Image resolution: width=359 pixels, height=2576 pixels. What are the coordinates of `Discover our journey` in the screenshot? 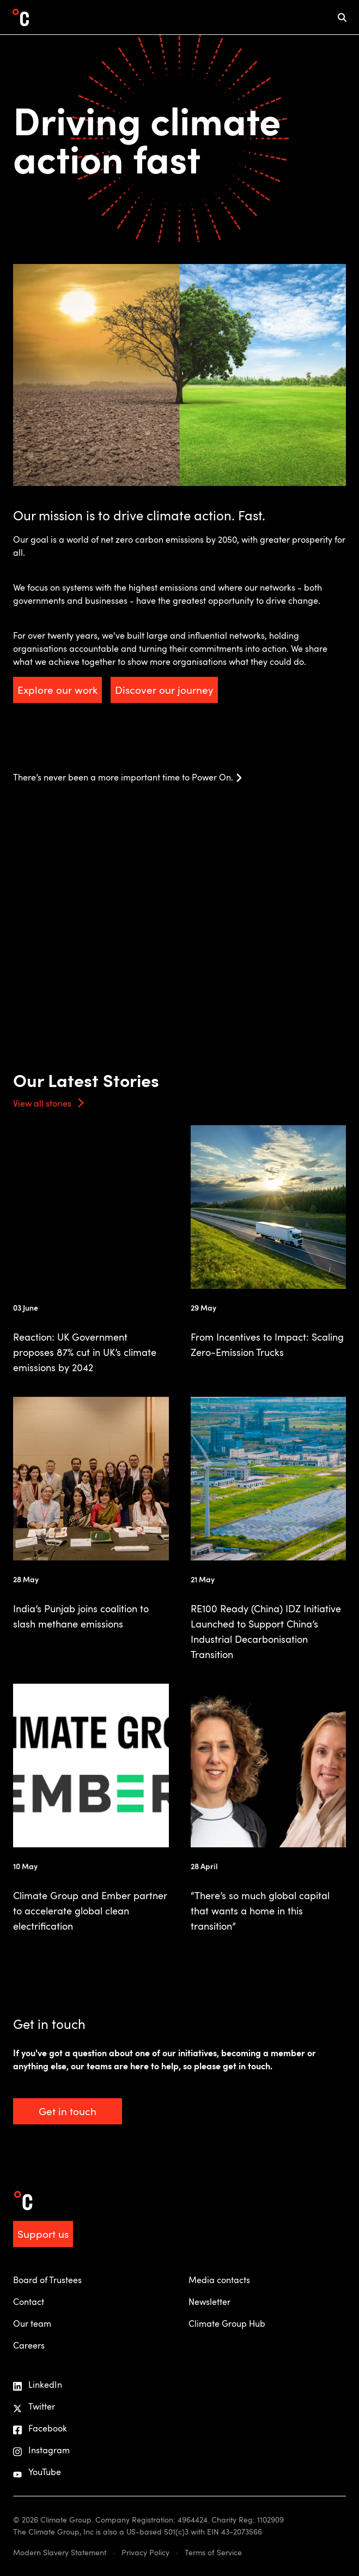 It's located at (164, 689).